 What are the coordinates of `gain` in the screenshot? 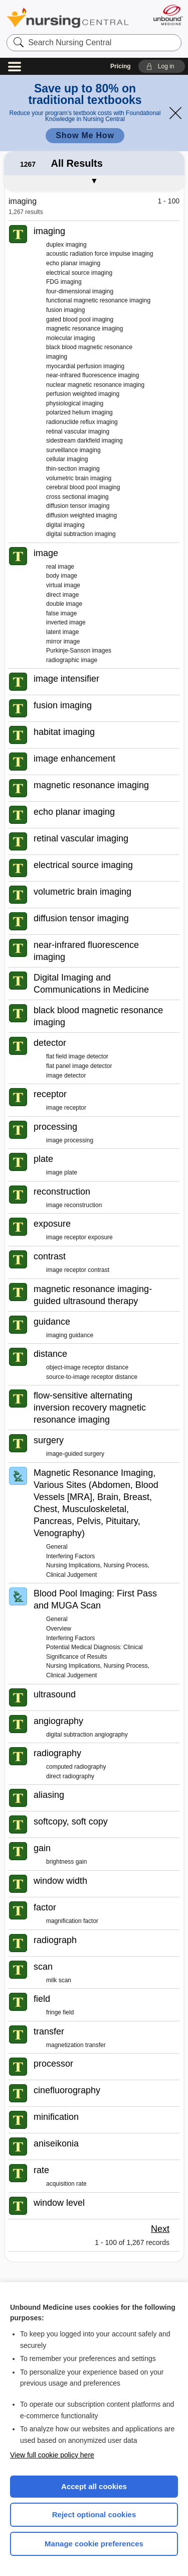 It's located at (42, 1848).